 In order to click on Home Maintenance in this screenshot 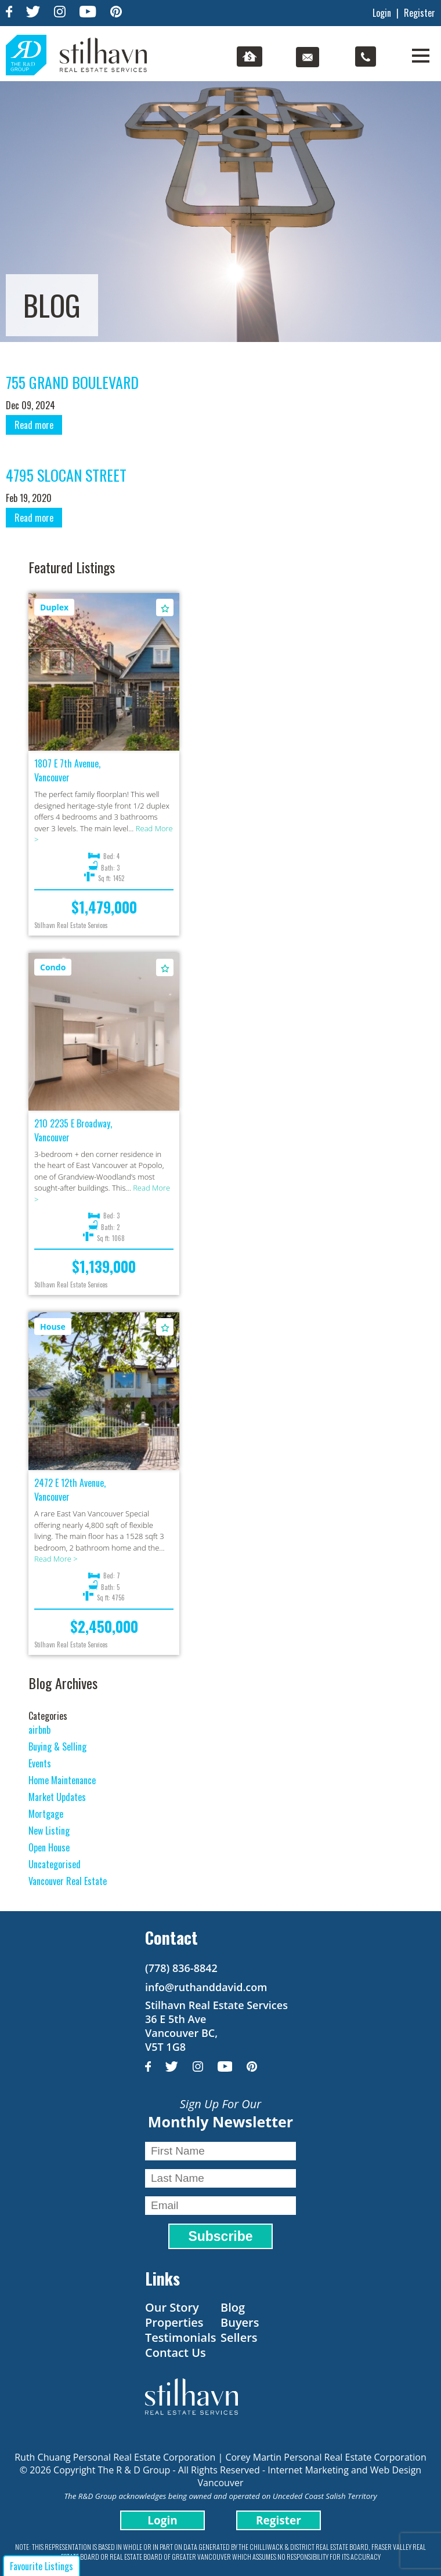, I will do `click(62, 1780)`.